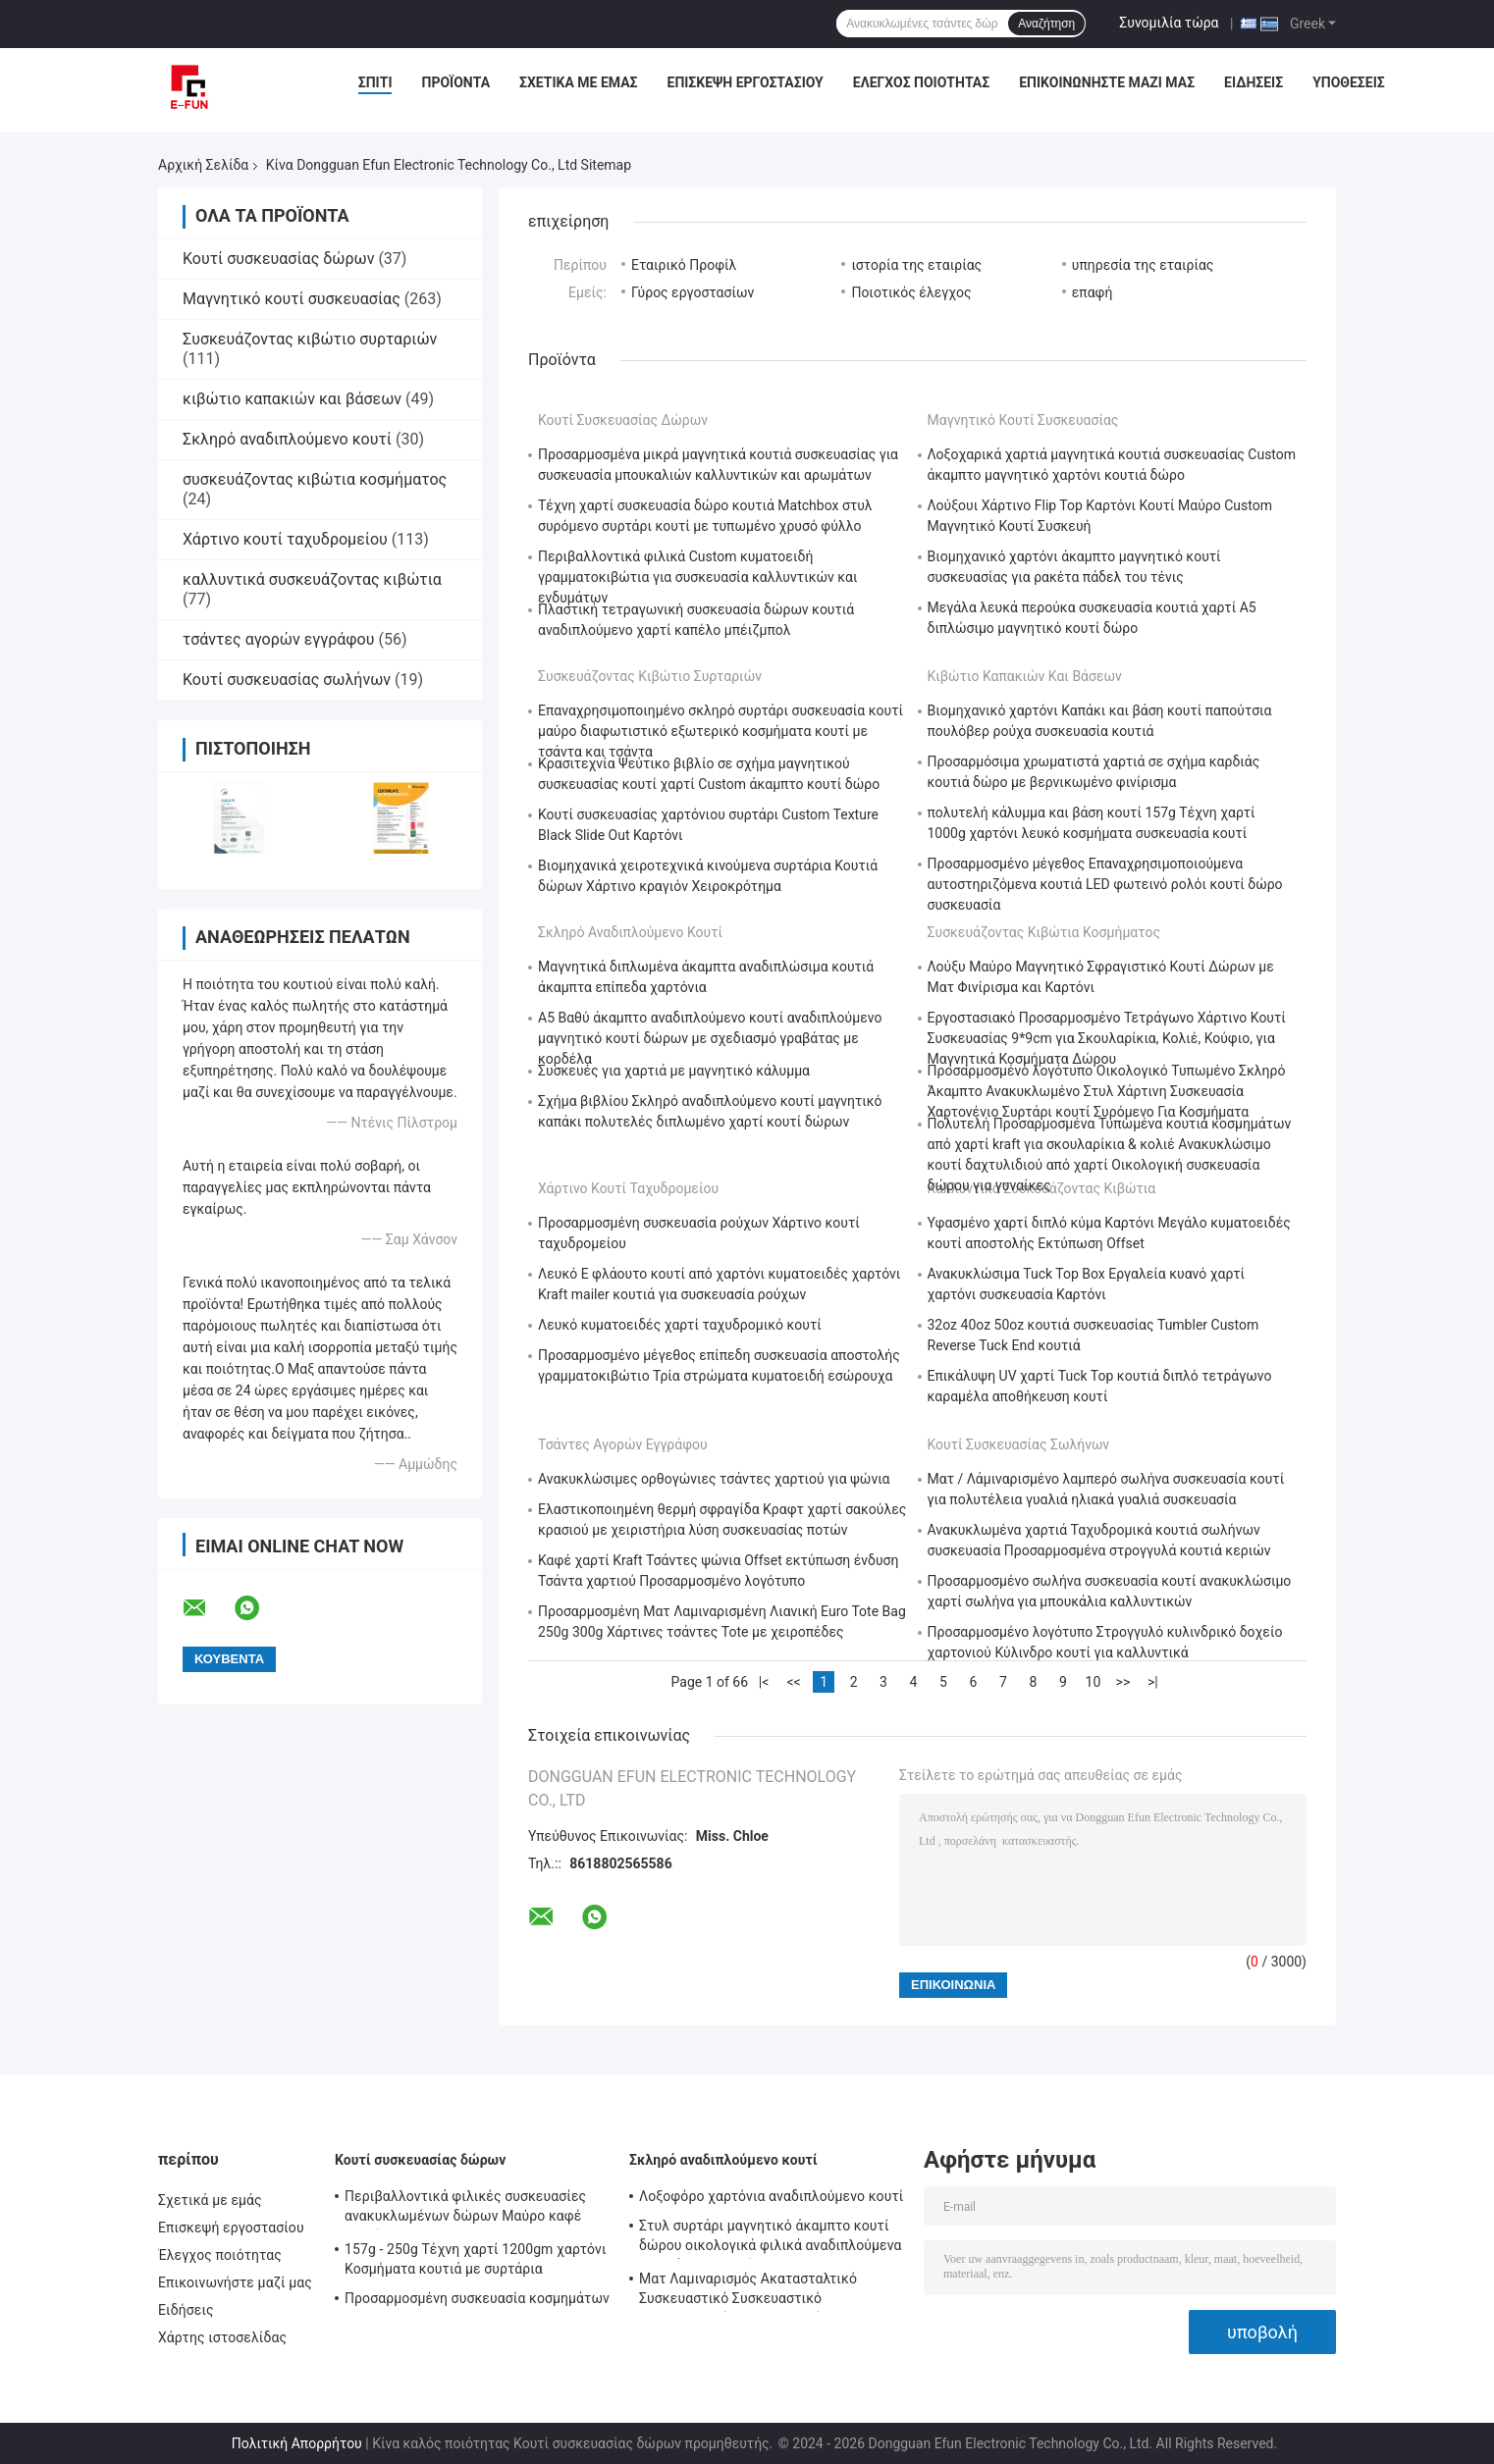  I want to click on Προϊόντα, so click(455, 82).